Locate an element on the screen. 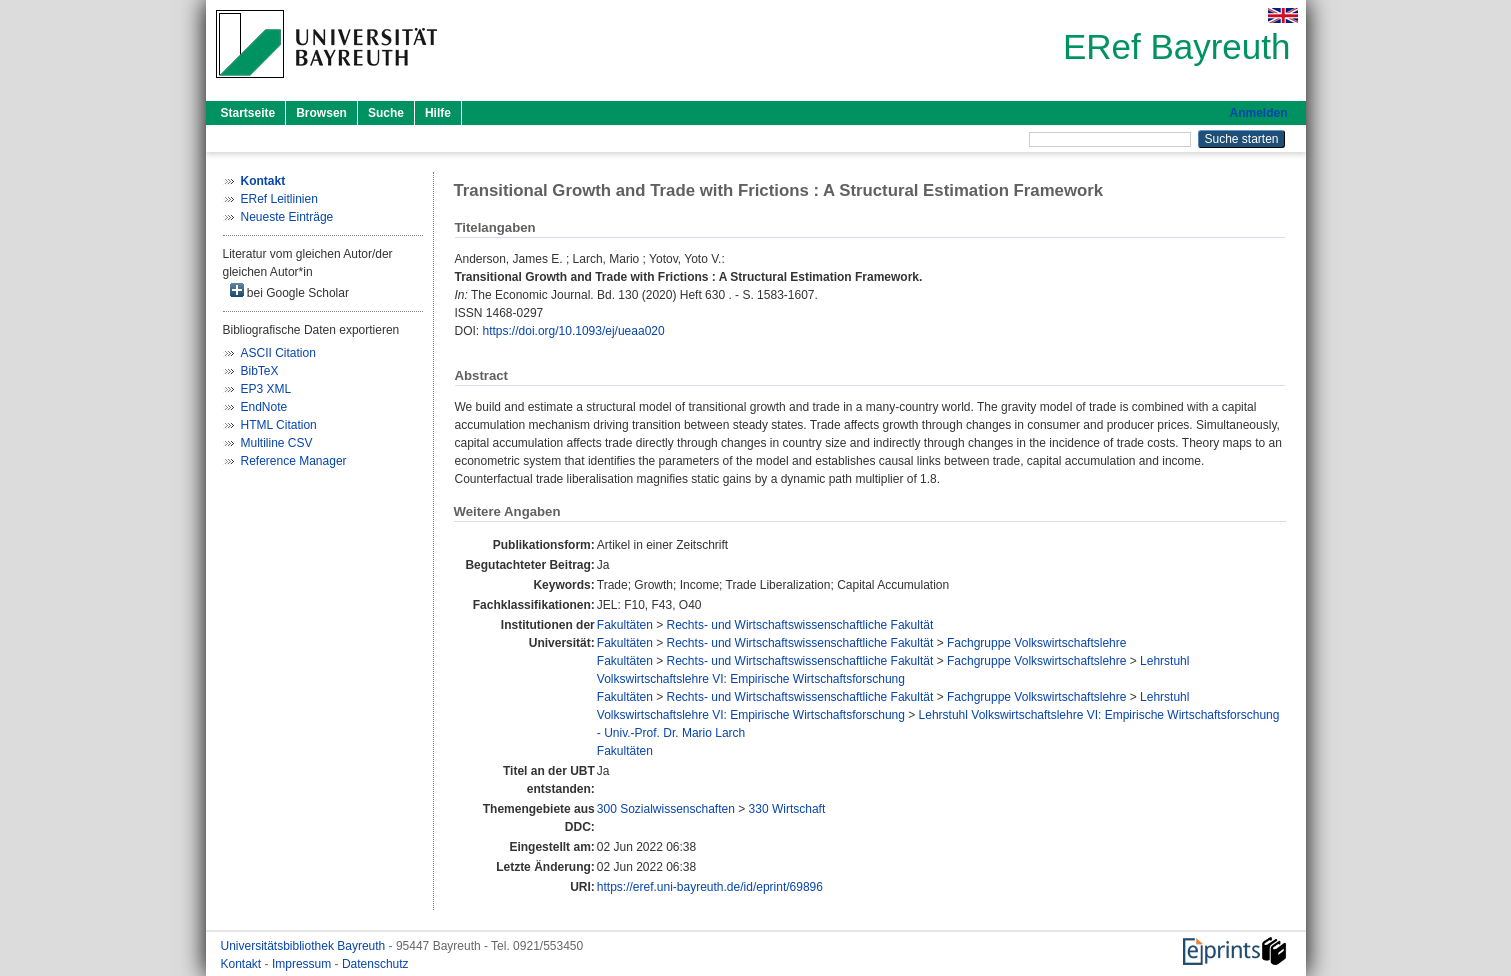 The height and width of the screenshot is (976, 1511). Rechts- und Wirtschaftswissenschaftliche Fakultät is located at coordinates (800, 625).